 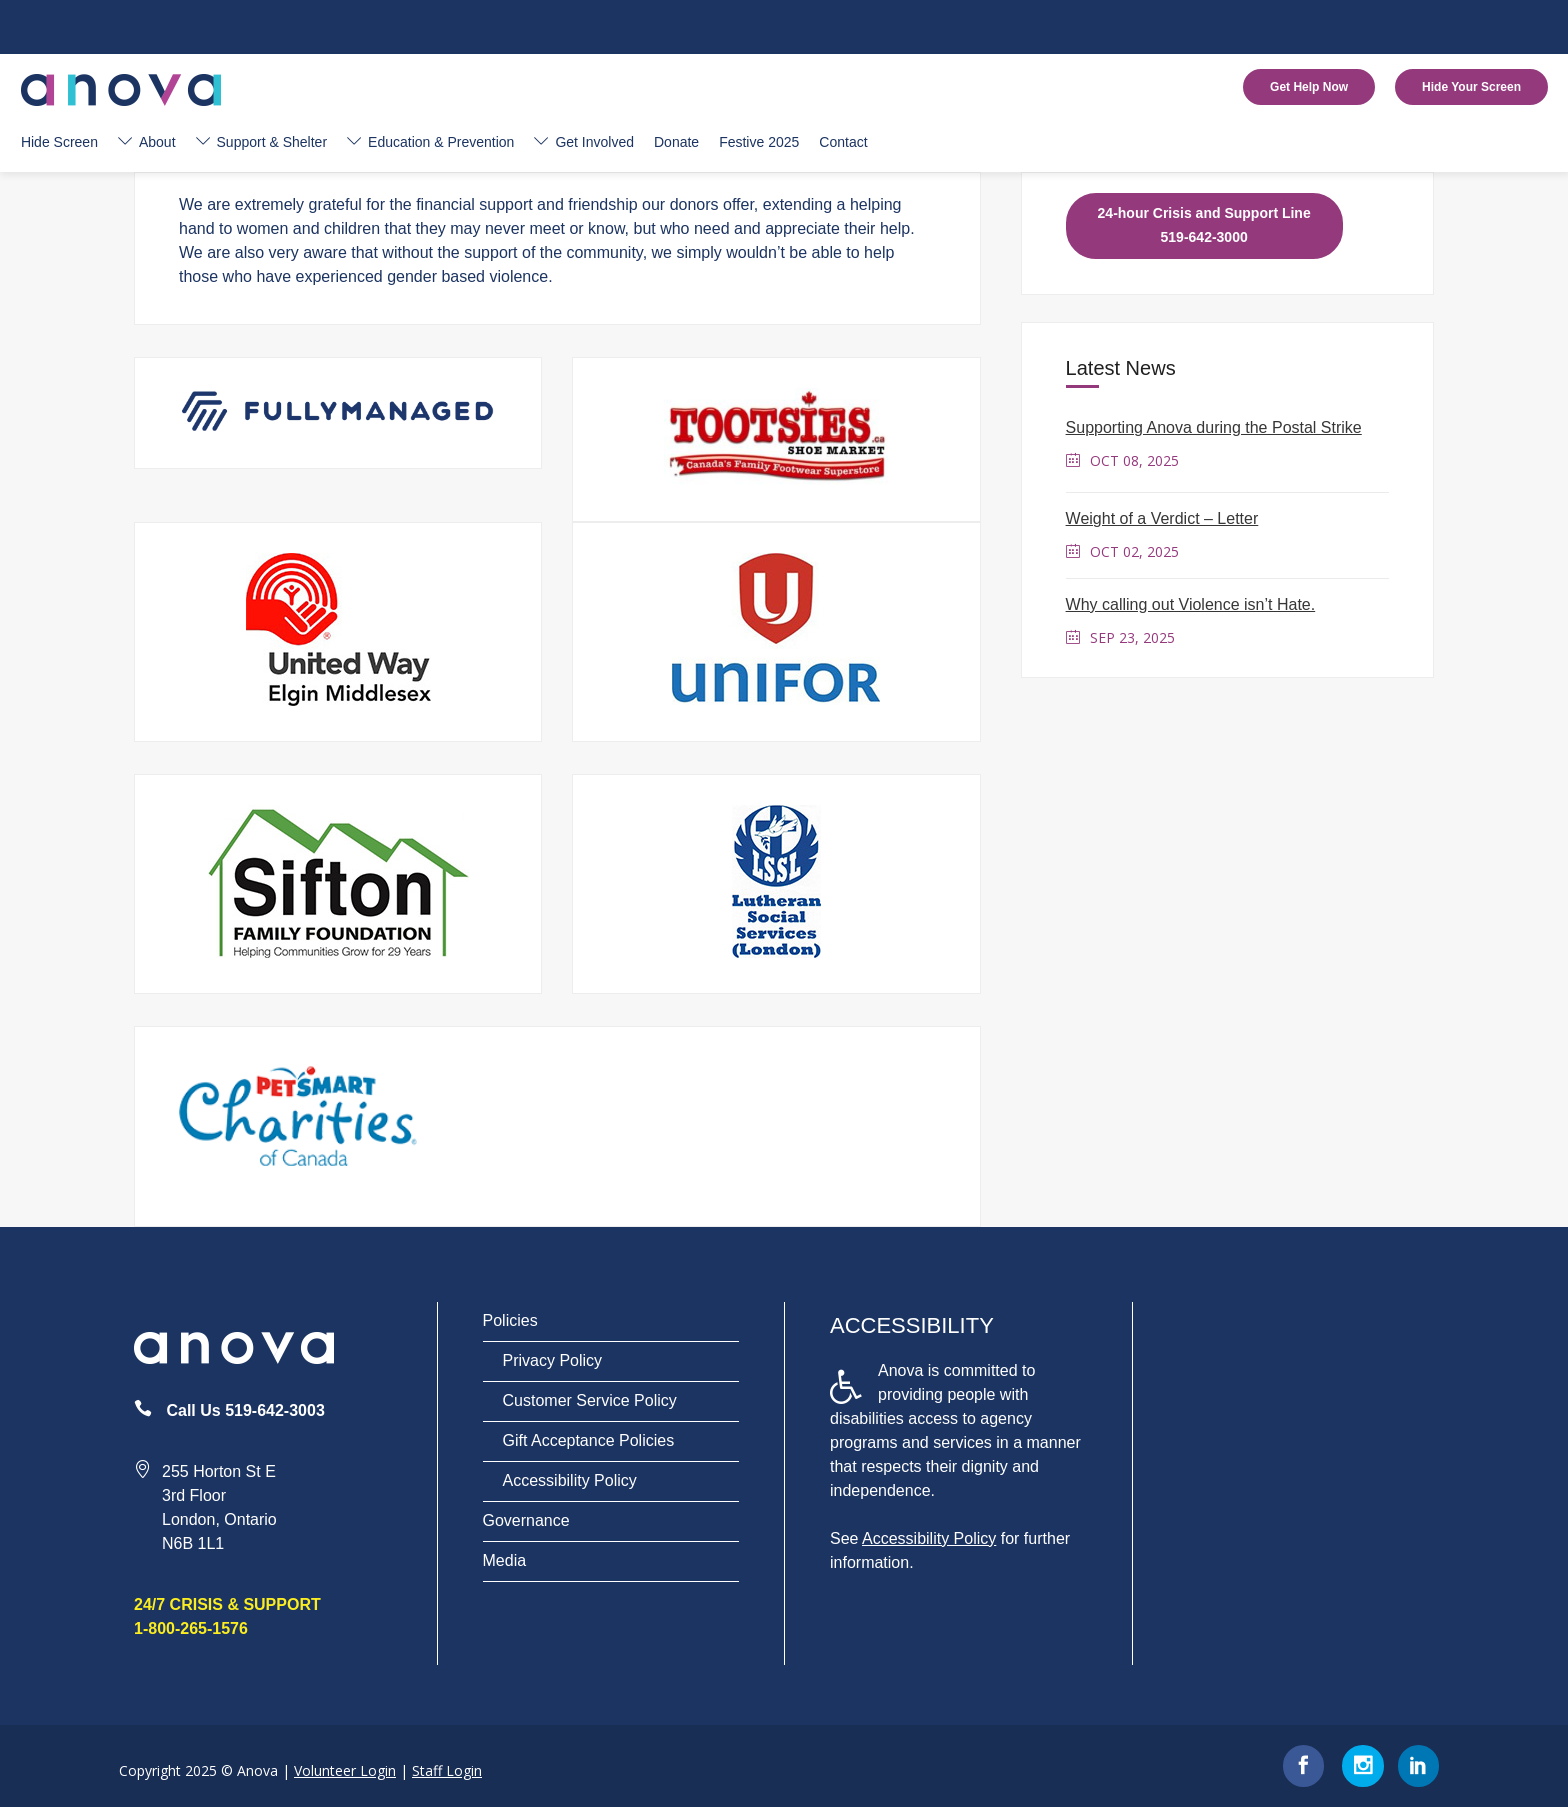 What do you see at coordinates (1162, 518) in the screenshot?
I see `Weight of a Verdict – Letter` at bounding box center [1162, 518].